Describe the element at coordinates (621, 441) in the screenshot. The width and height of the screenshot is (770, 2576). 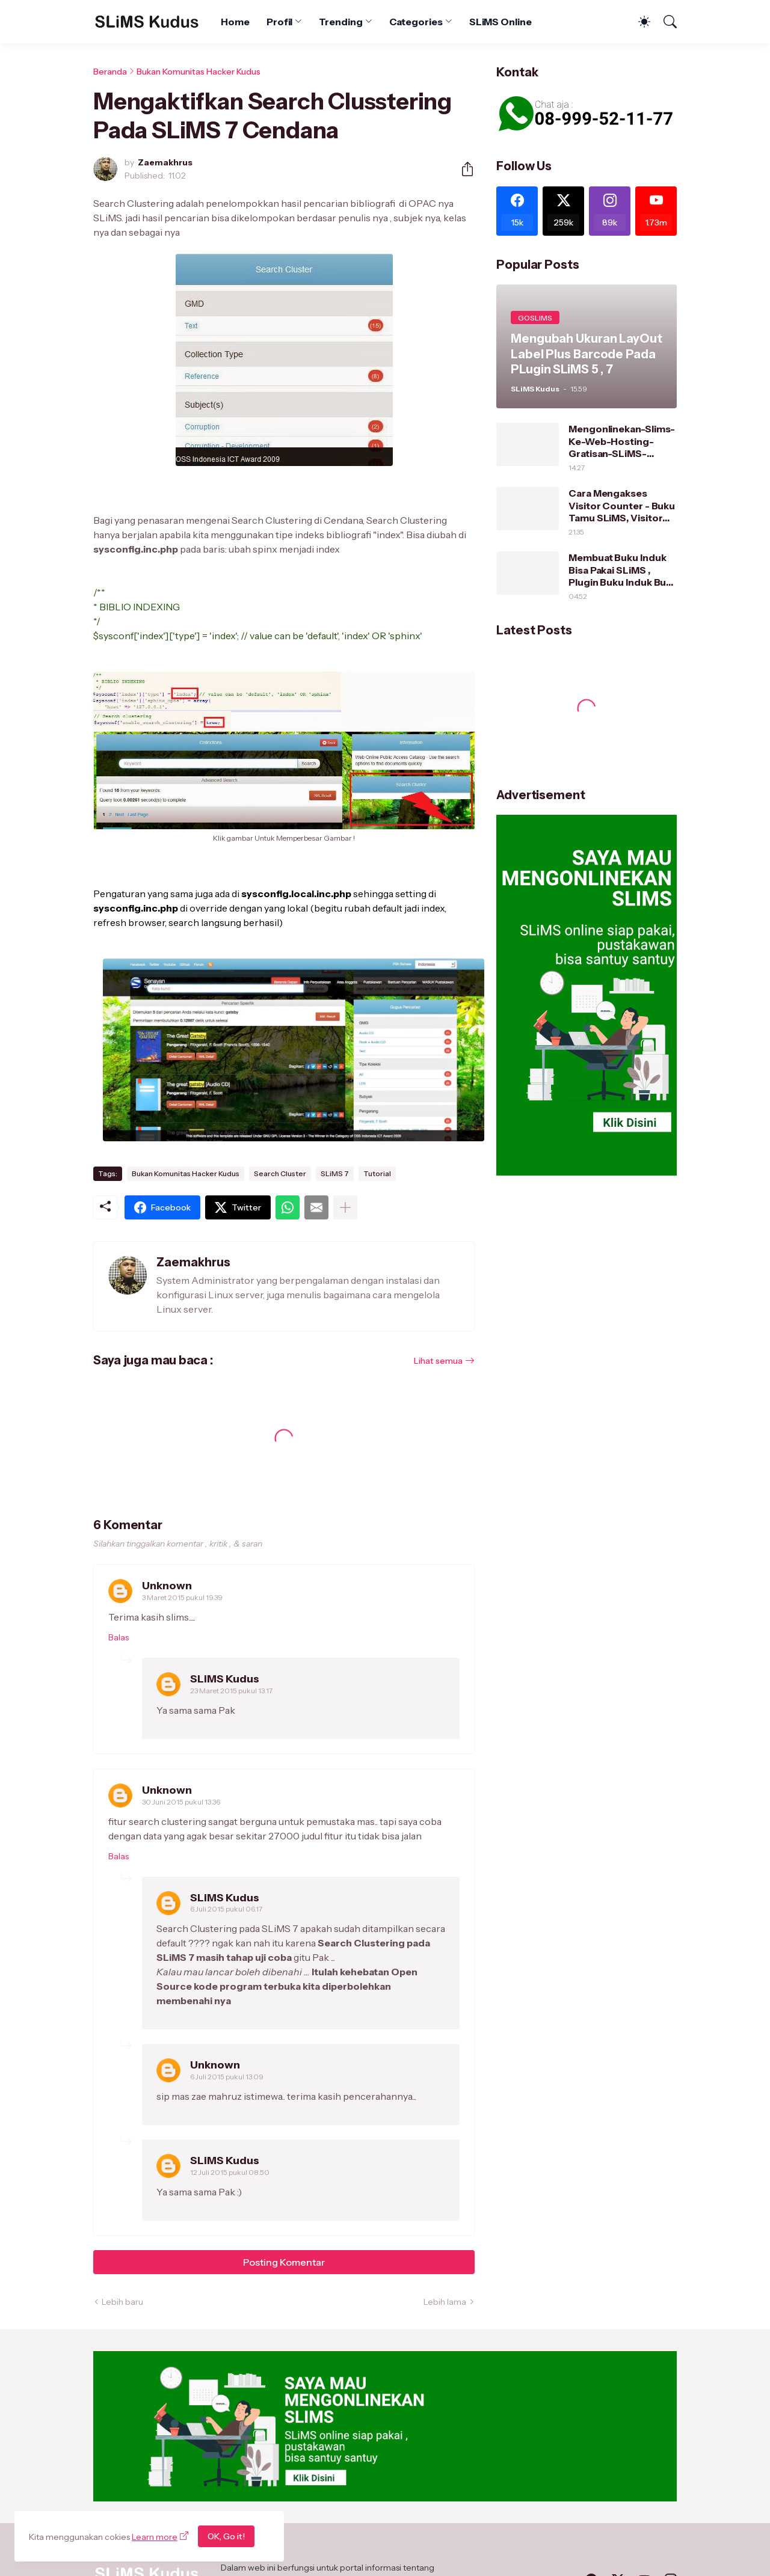
I see `Mengonlinekan-Slims-Ke-Web-Hosting-Gratisan-SLiMS-Kudus/` at that location.